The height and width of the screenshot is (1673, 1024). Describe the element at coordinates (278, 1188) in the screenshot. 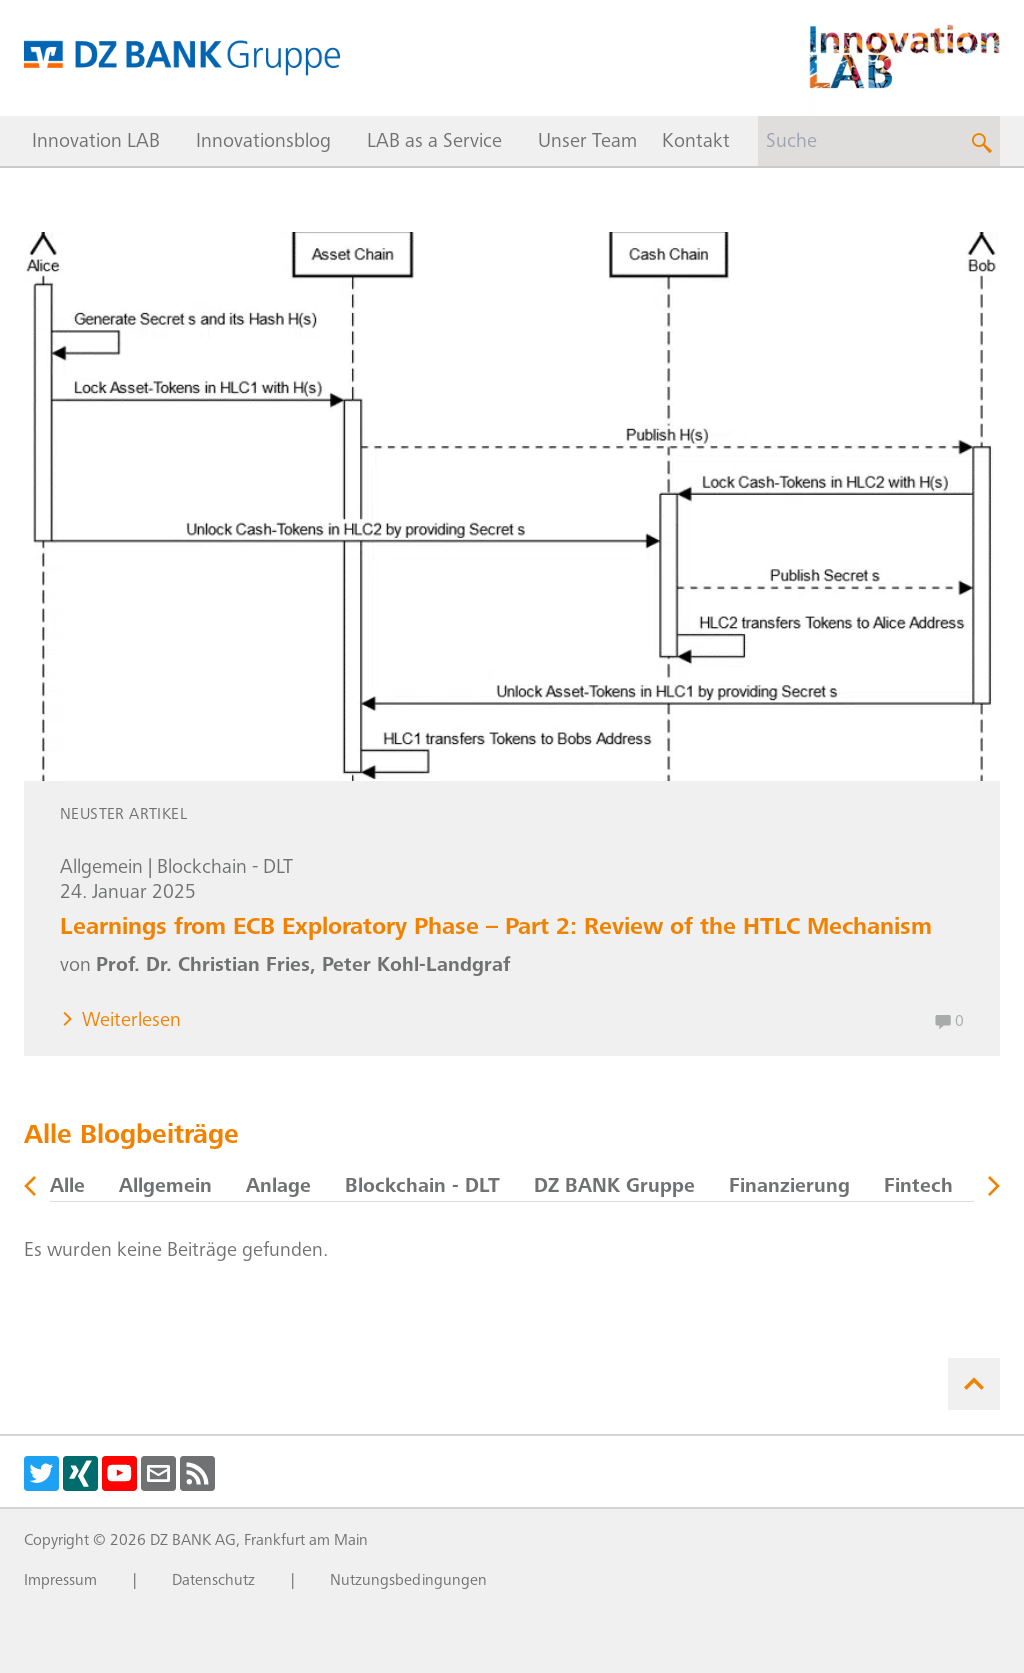

I see `Anlage` at that location.